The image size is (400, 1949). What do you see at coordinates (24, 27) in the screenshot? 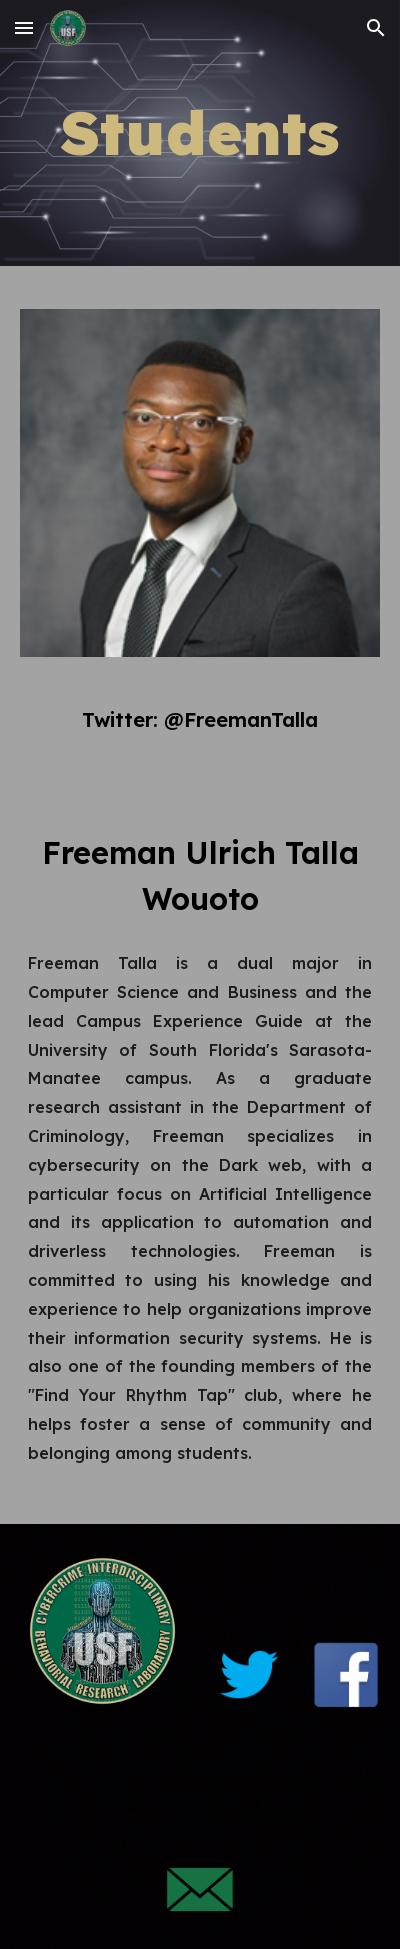
I see `[button]` at bounding box center [24, 27].